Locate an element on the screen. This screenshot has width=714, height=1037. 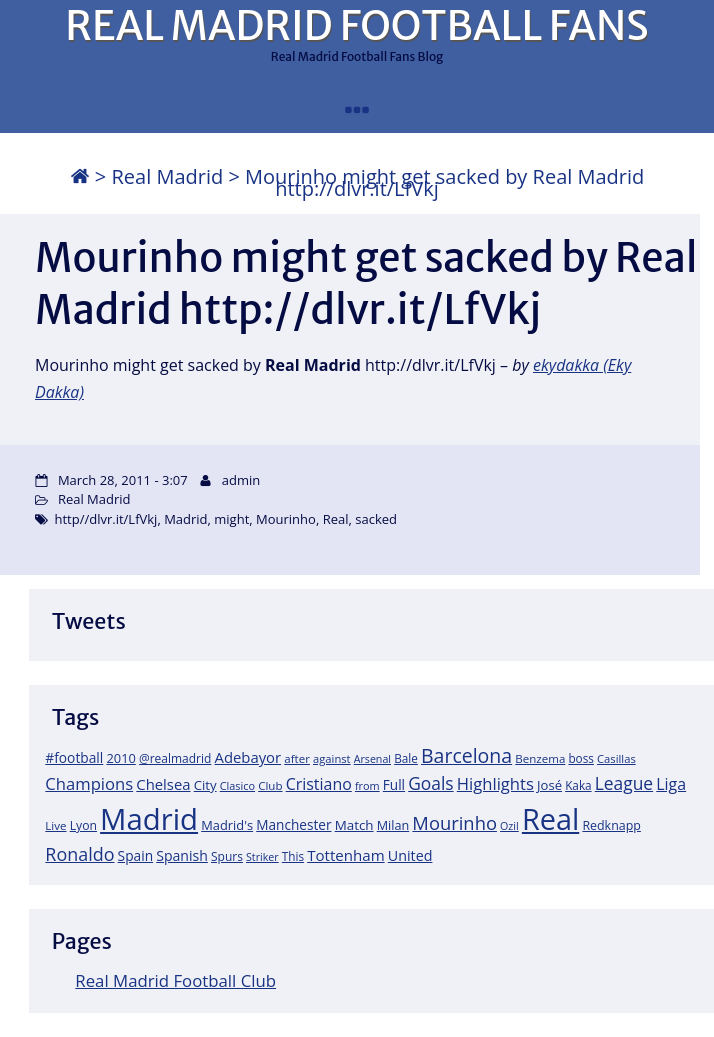
Striker [Striker (14 items)] is located at coordinates (262, 857).